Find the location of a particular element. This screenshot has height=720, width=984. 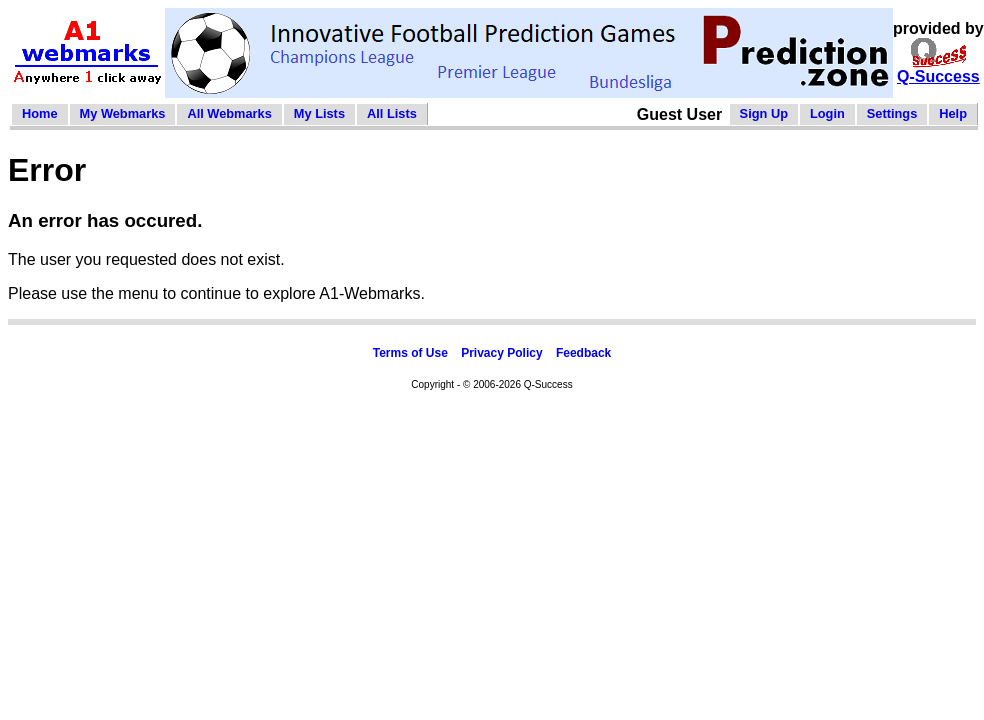

Privacy Policy is located at coordinates (501, 353).